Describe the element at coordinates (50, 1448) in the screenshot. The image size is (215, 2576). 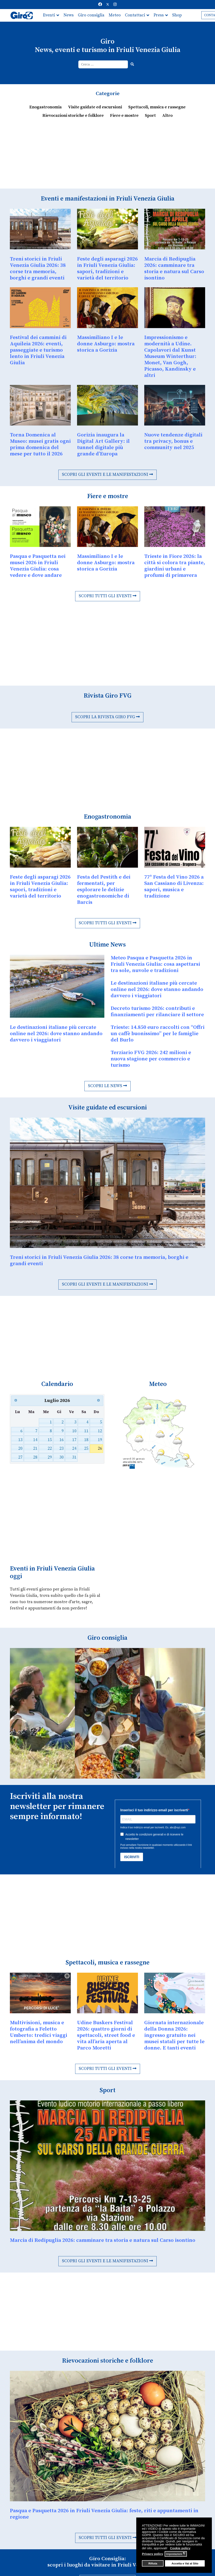
I see `22` at that location.